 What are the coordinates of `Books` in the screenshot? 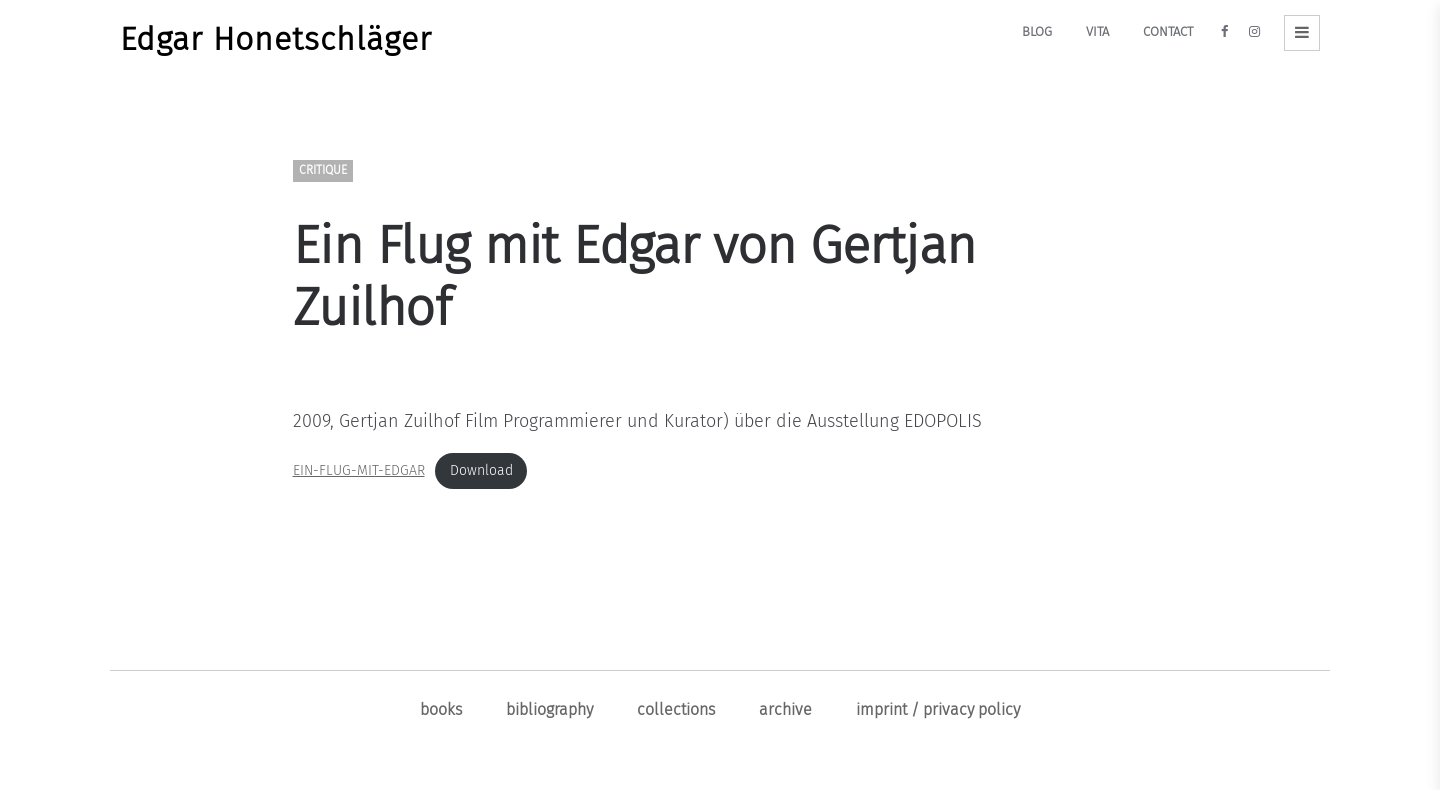 It's located at (441, 709).